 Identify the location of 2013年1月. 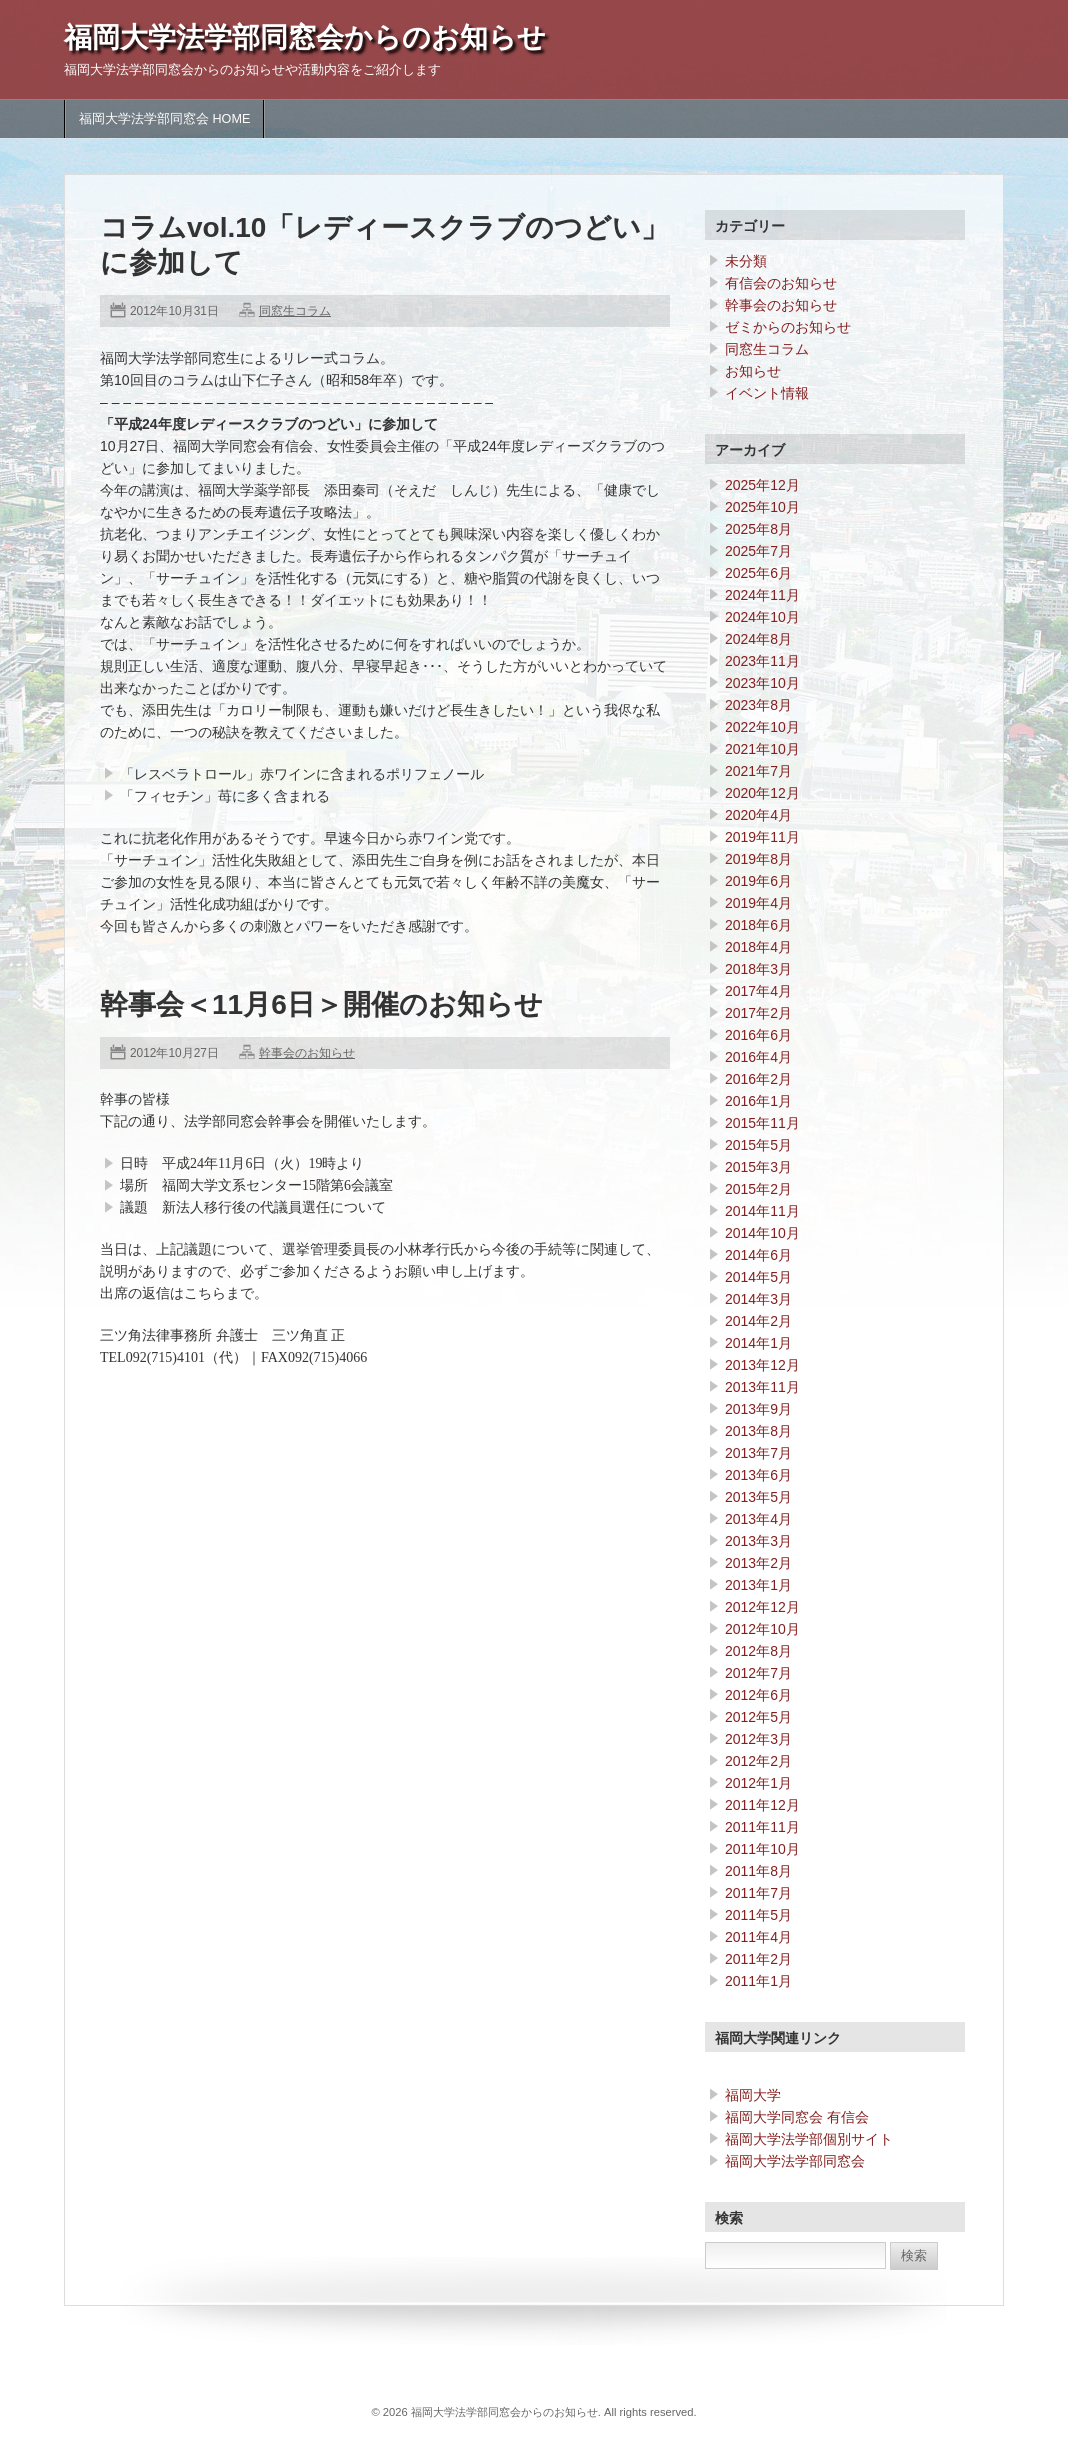
(758, 1585).